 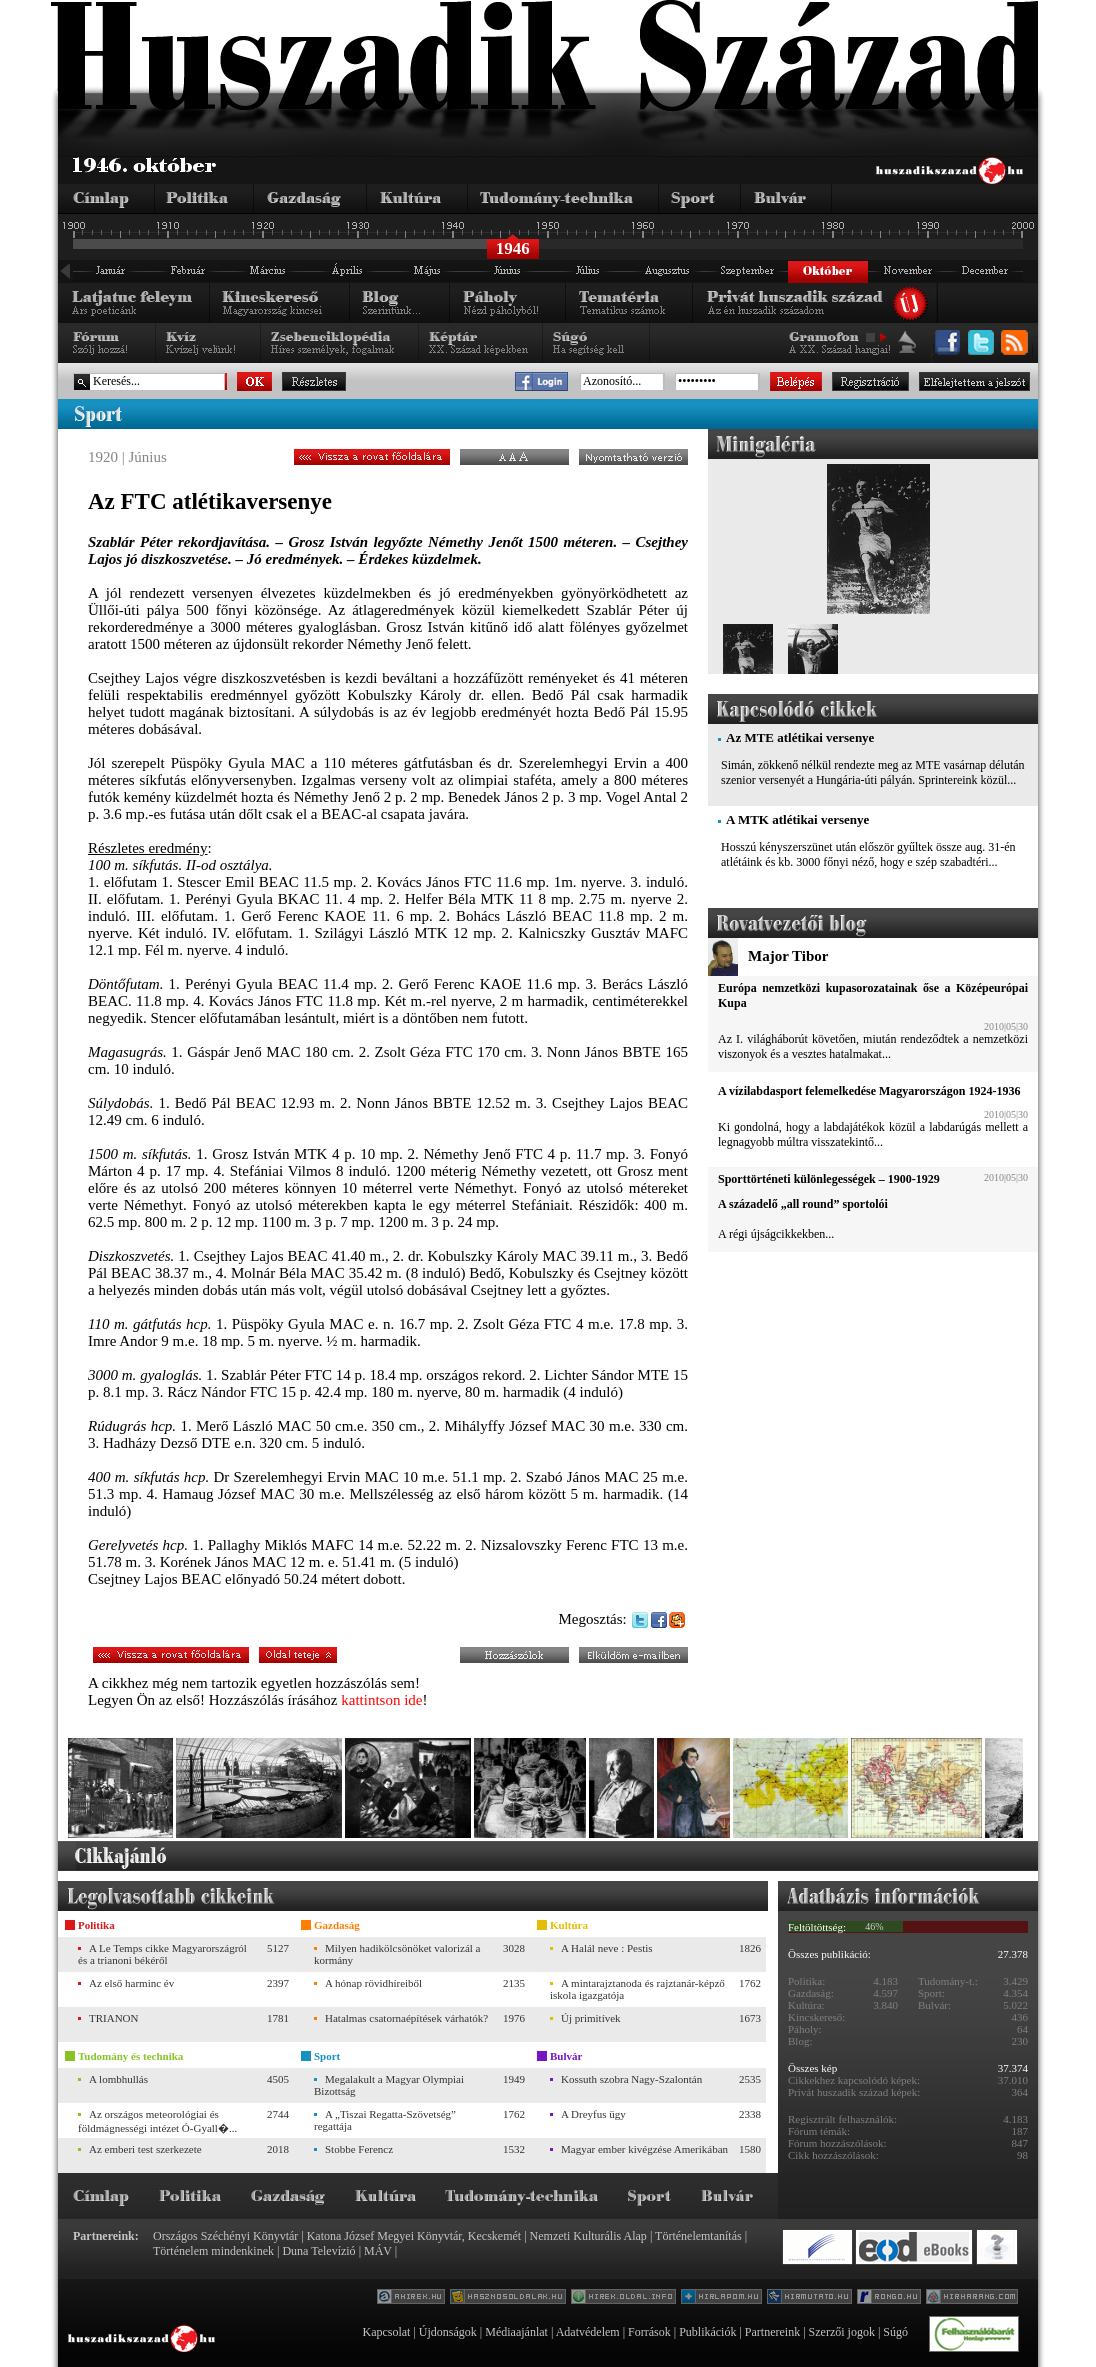 What do you see at coordinates (869, 1091) in the screenshot?
I see `A vízilabdasport felemelkedése Magyarországon 1924-1936` at bounding box center [869, 1091].